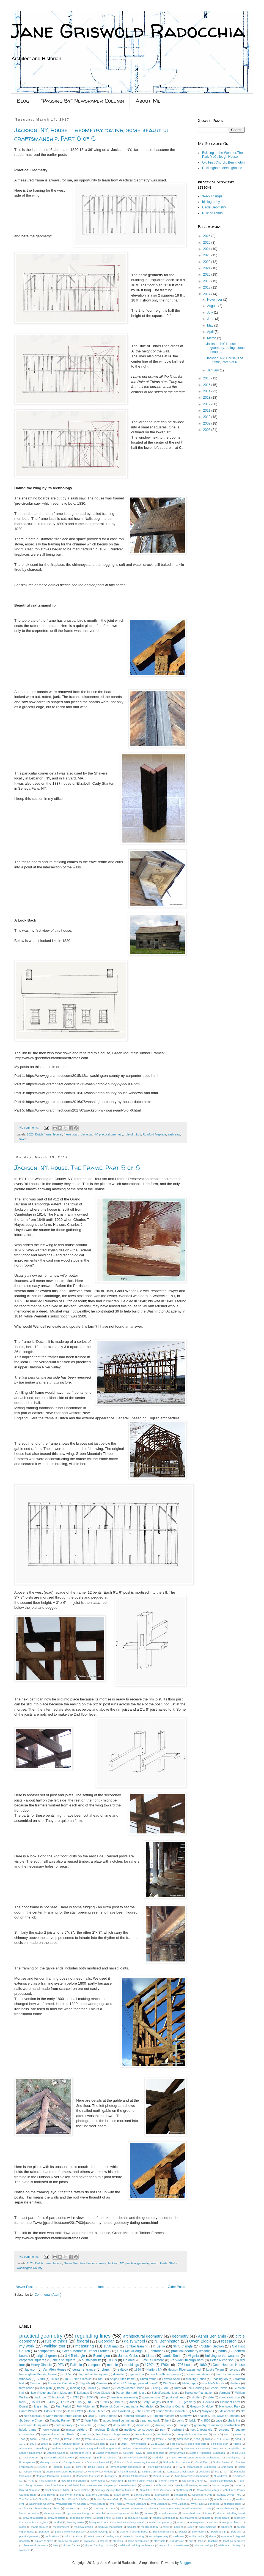 The height and width of the screenshot is (2576, 264). What do you see at coordinates (207, 262) in the screenshot?
I see `2022` at bounding box center [207, 262].